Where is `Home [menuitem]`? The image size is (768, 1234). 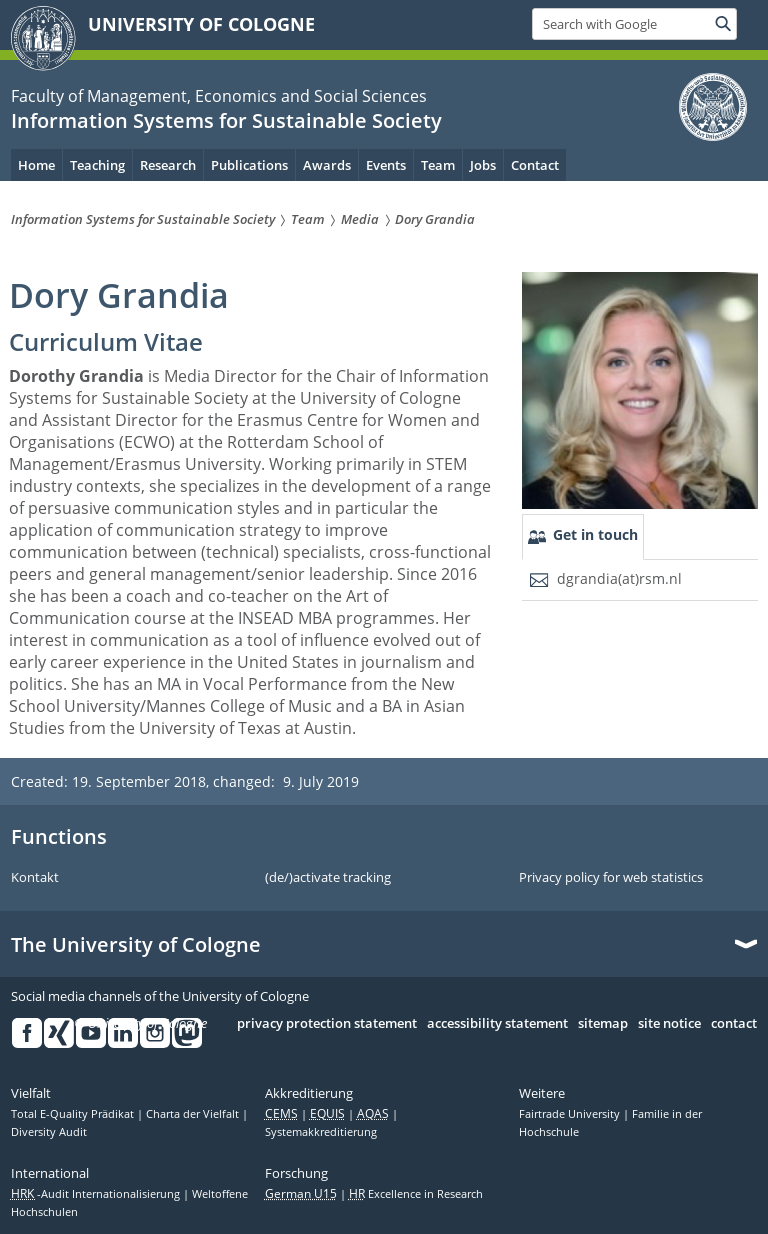
Home [menuitem] is located at coordinates (36, 165).